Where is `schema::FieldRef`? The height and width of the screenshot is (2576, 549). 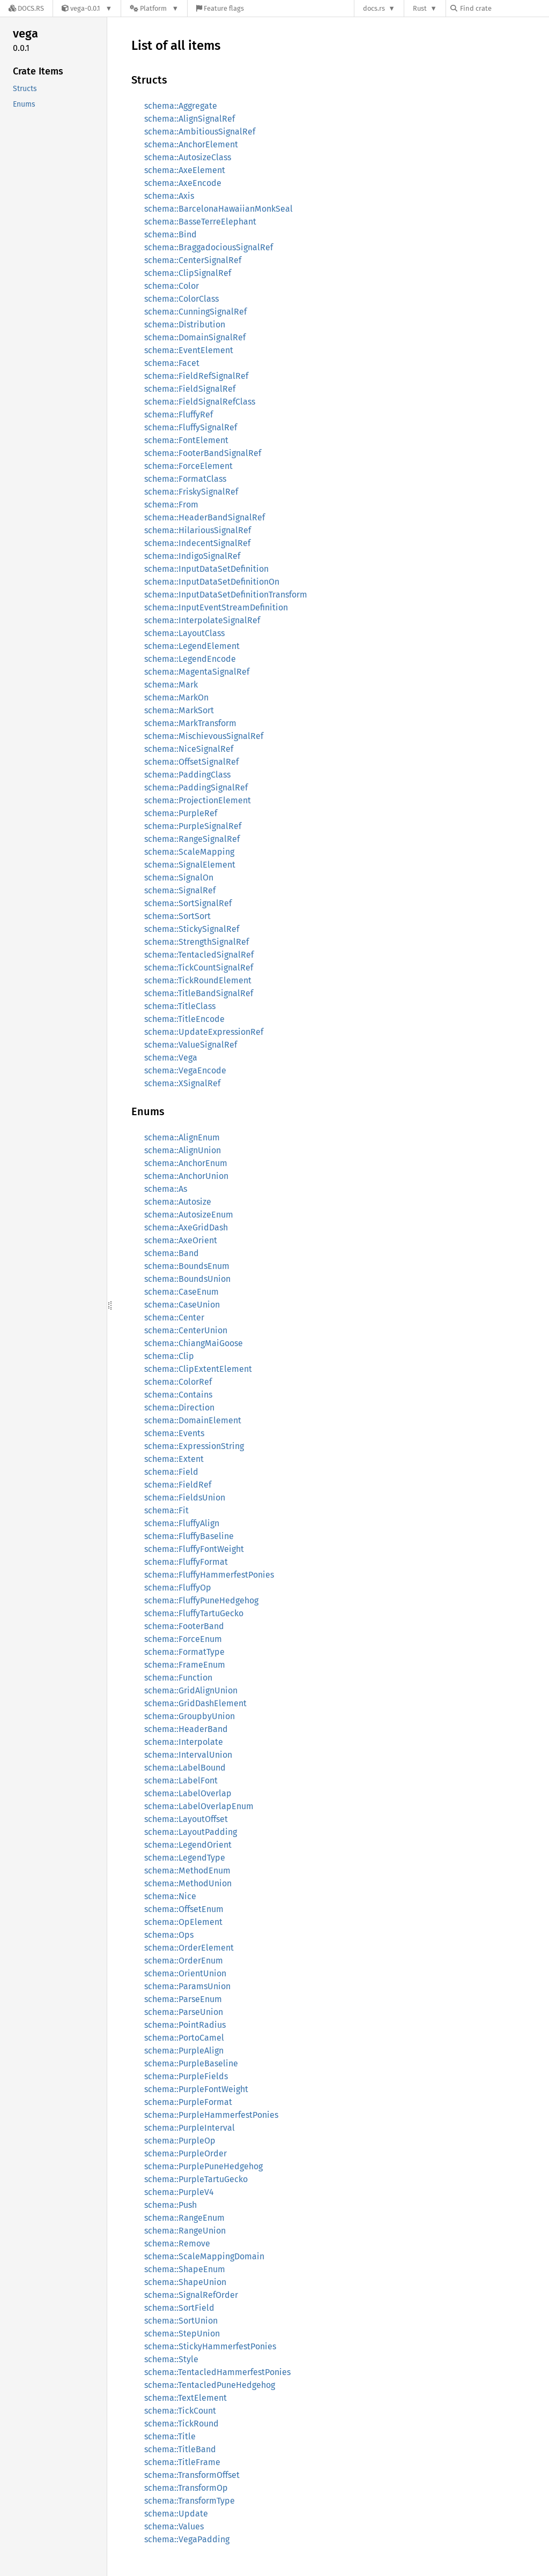 schema::FieldRef is located at coordinates (177, 1485).